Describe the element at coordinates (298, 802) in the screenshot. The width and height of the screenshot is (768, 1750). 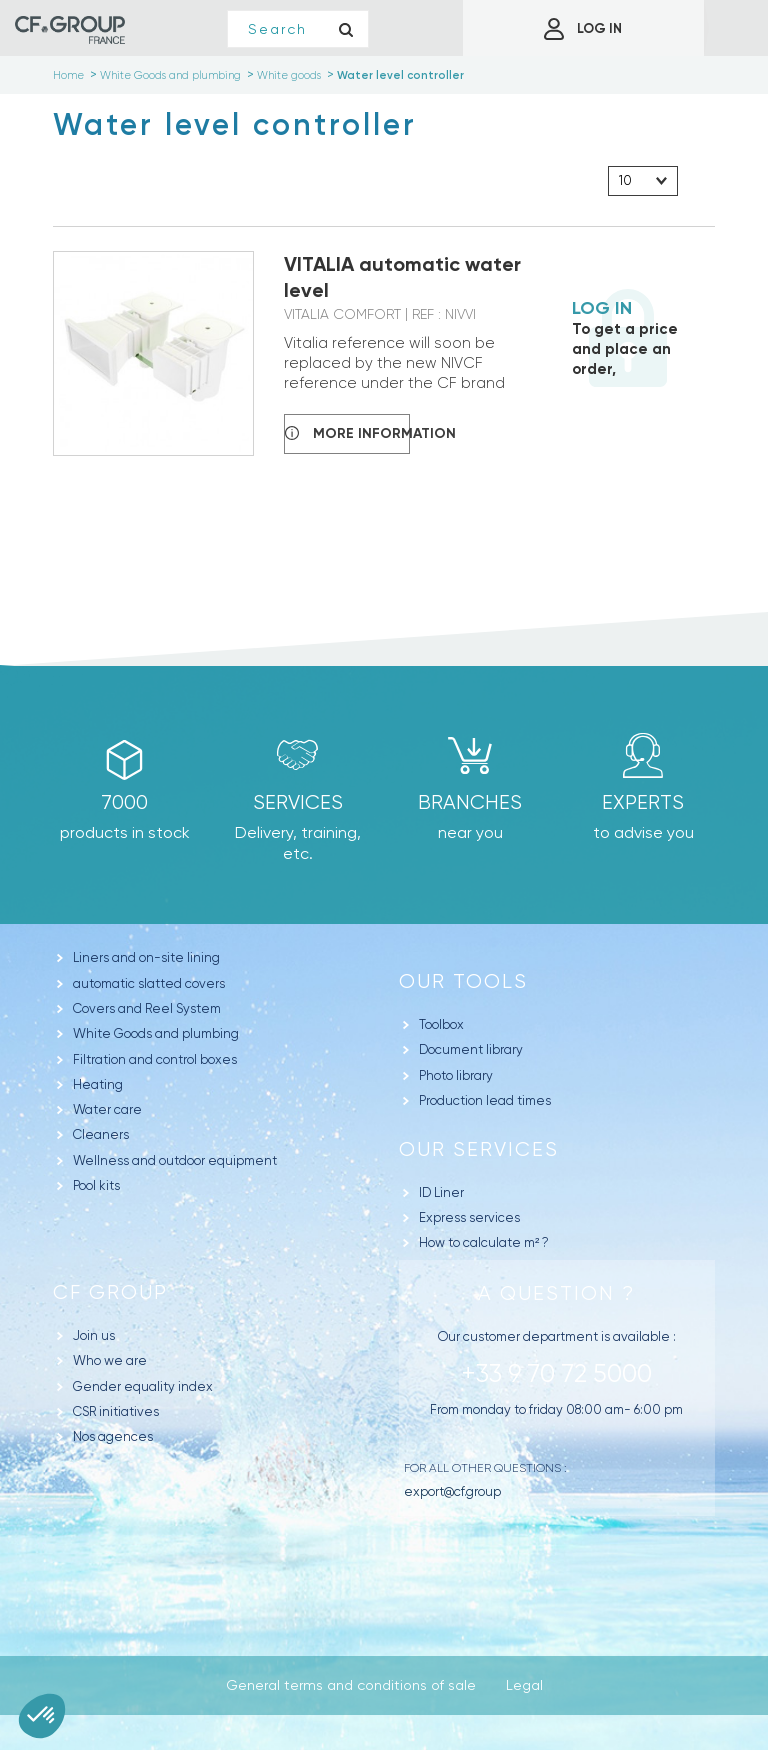
I see `Services` at that location.